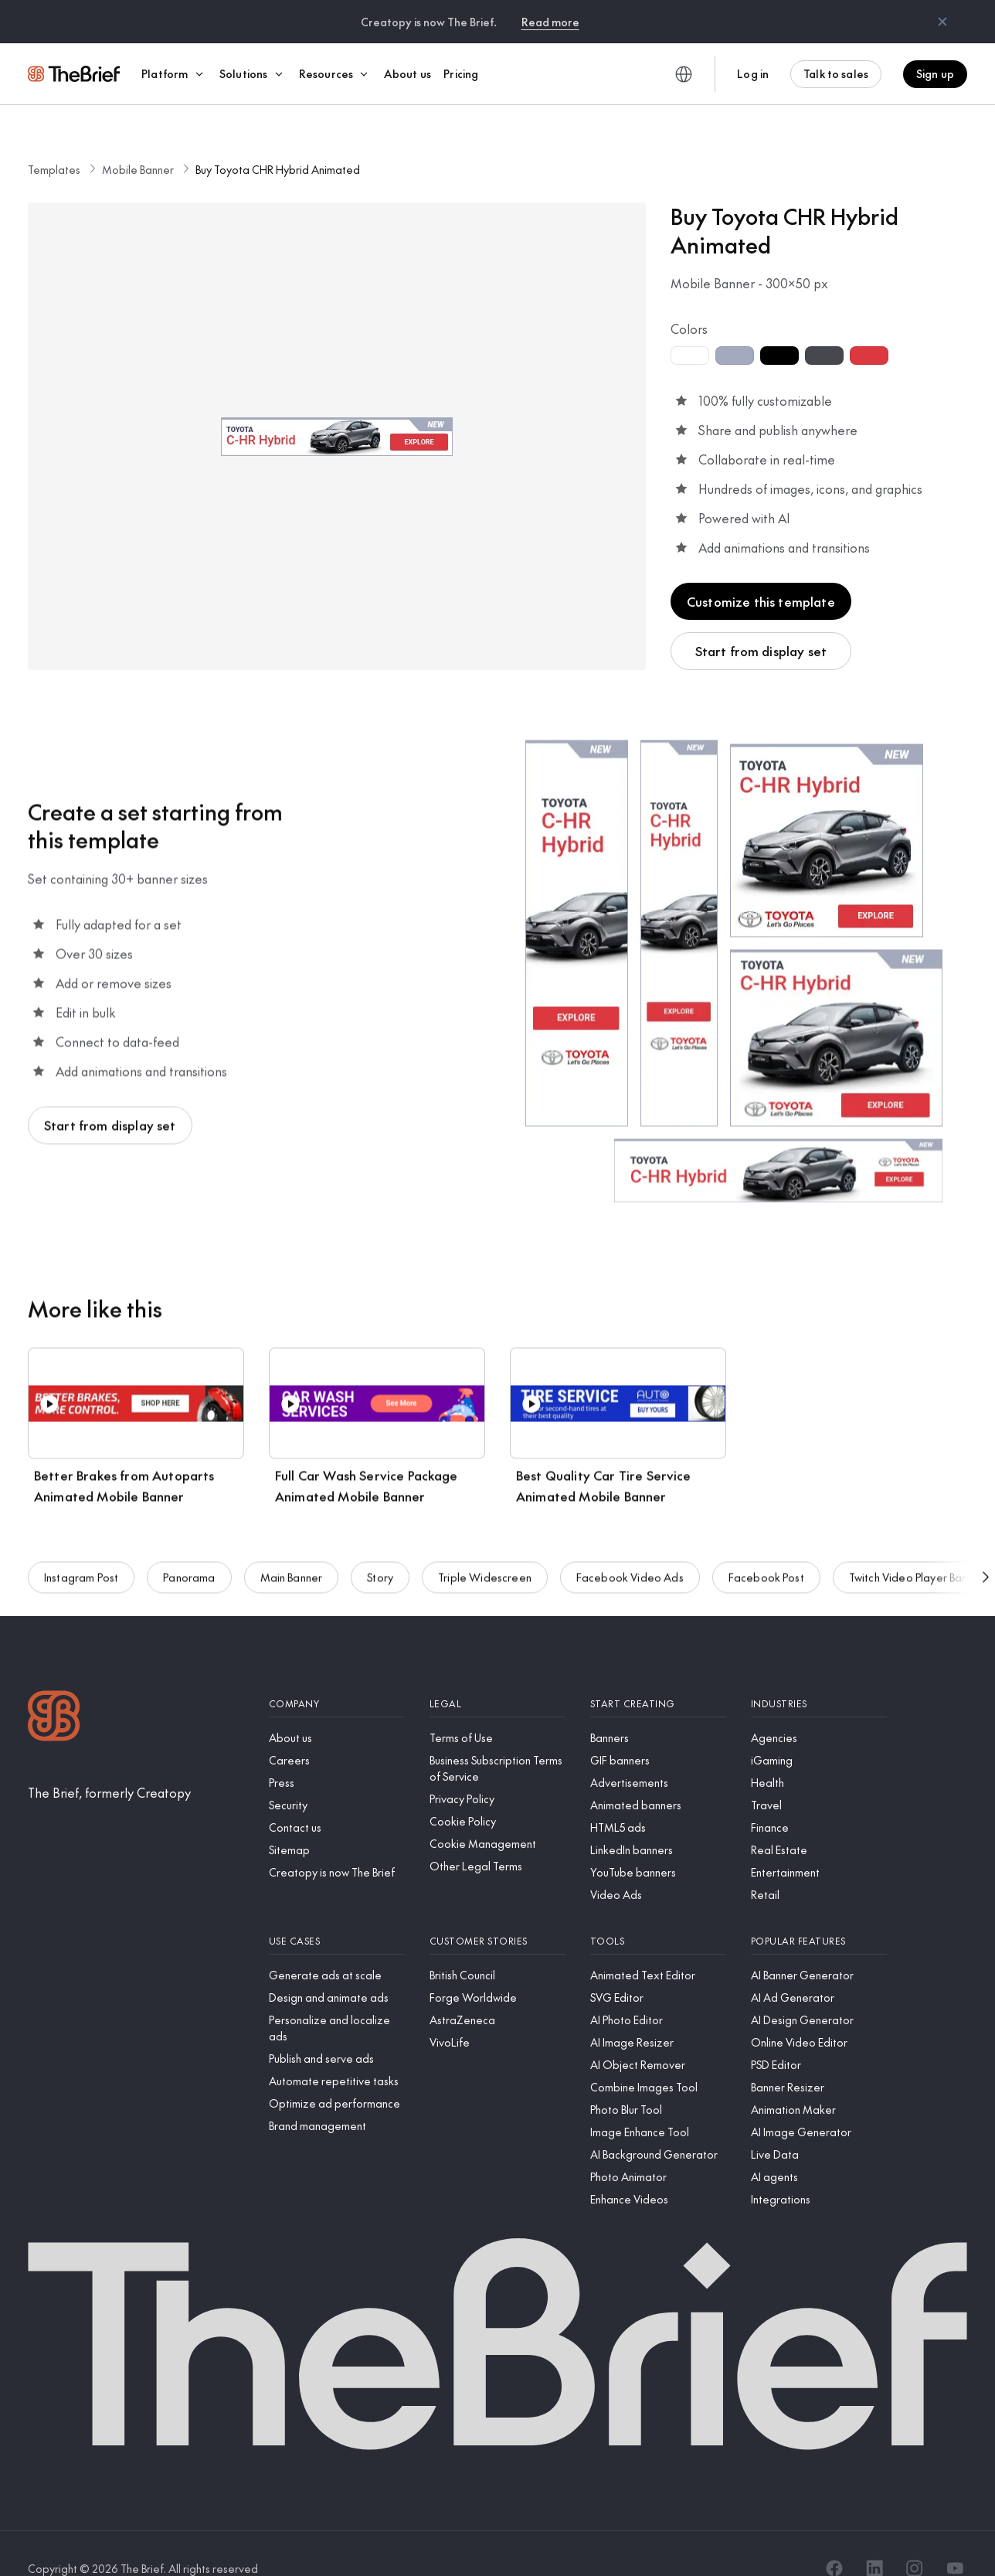 The height and width of the screenshot is (2576, 995). What do you see at coordinates (337, 1753) in the screenshot?
I see `[Press]` at bounding box center [337, 1753].